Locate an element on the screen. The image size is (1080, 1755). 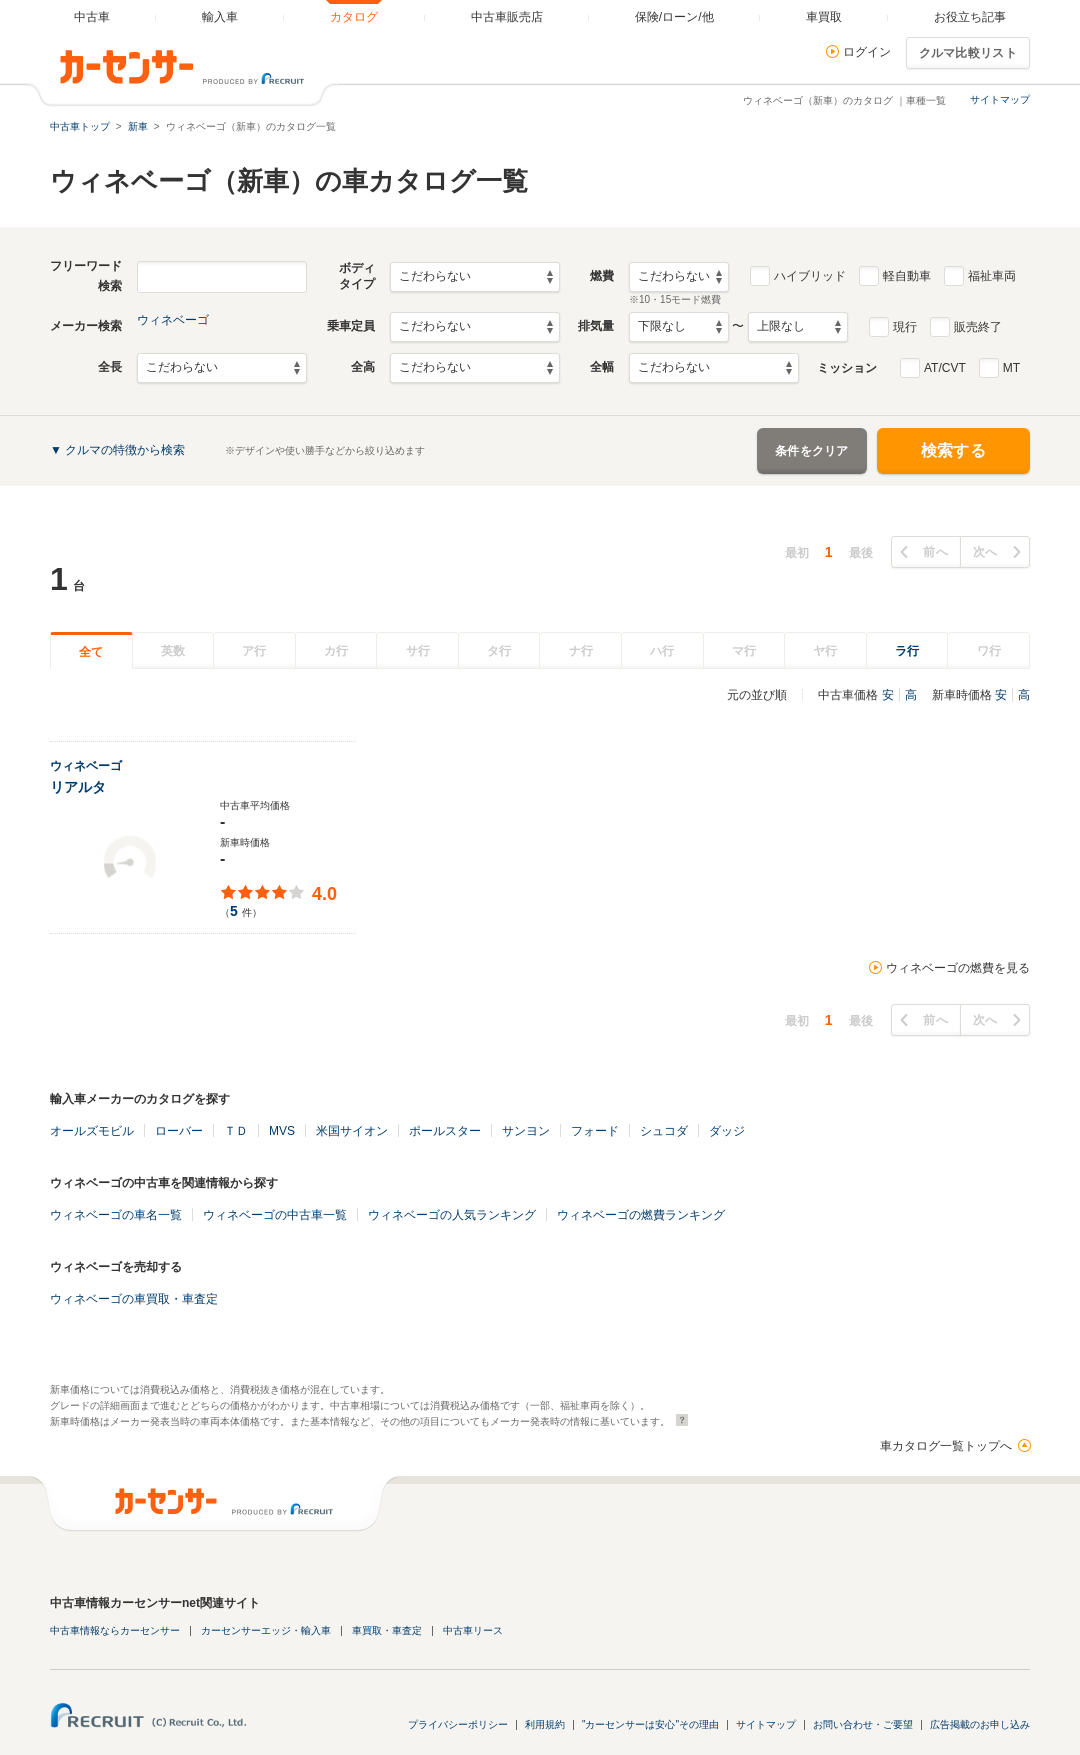
検索する is located at coordinates (953, 450).